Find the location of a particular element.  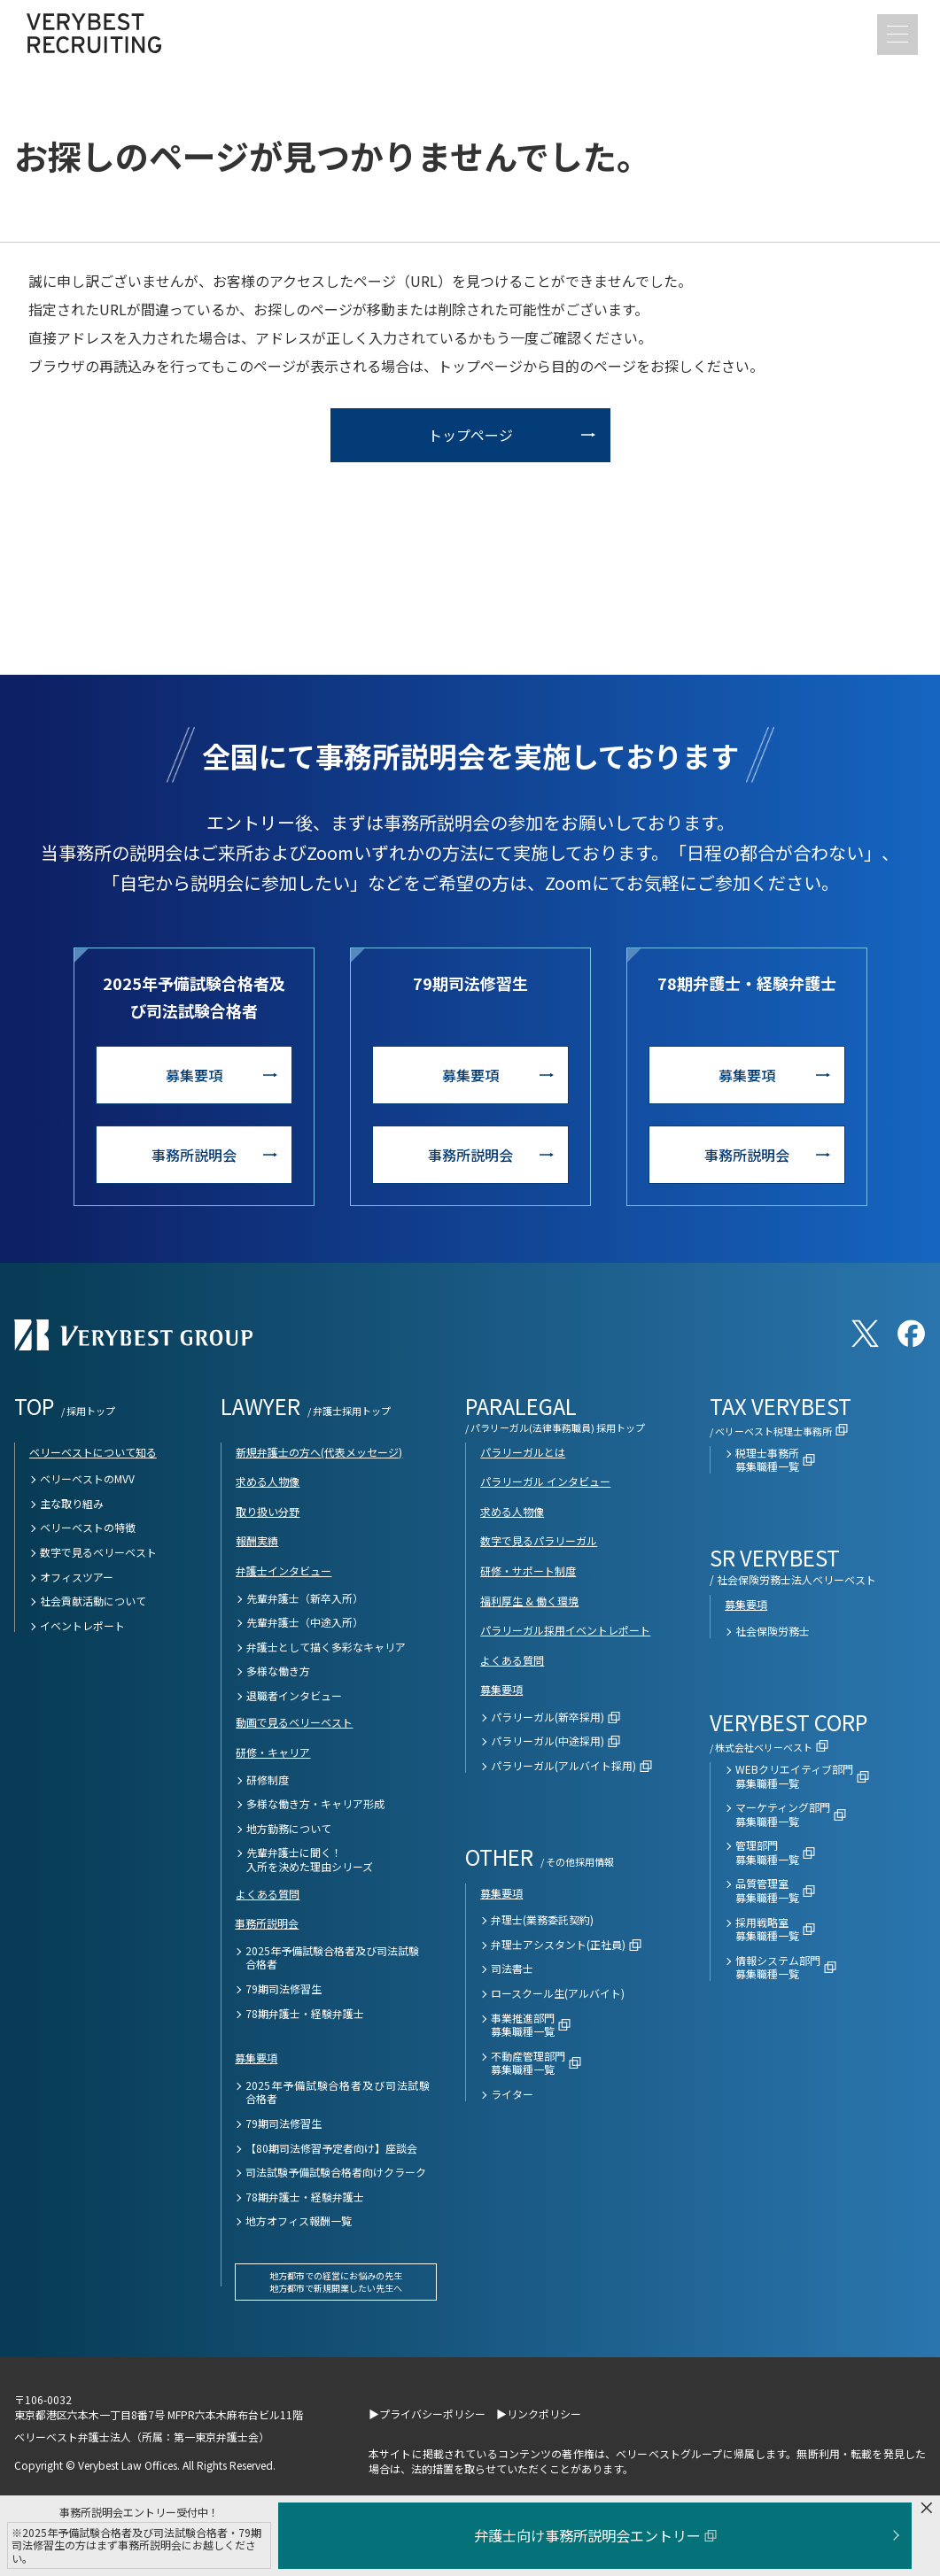

▶プライバシーポリシー is located at coordinates (427, 2413).